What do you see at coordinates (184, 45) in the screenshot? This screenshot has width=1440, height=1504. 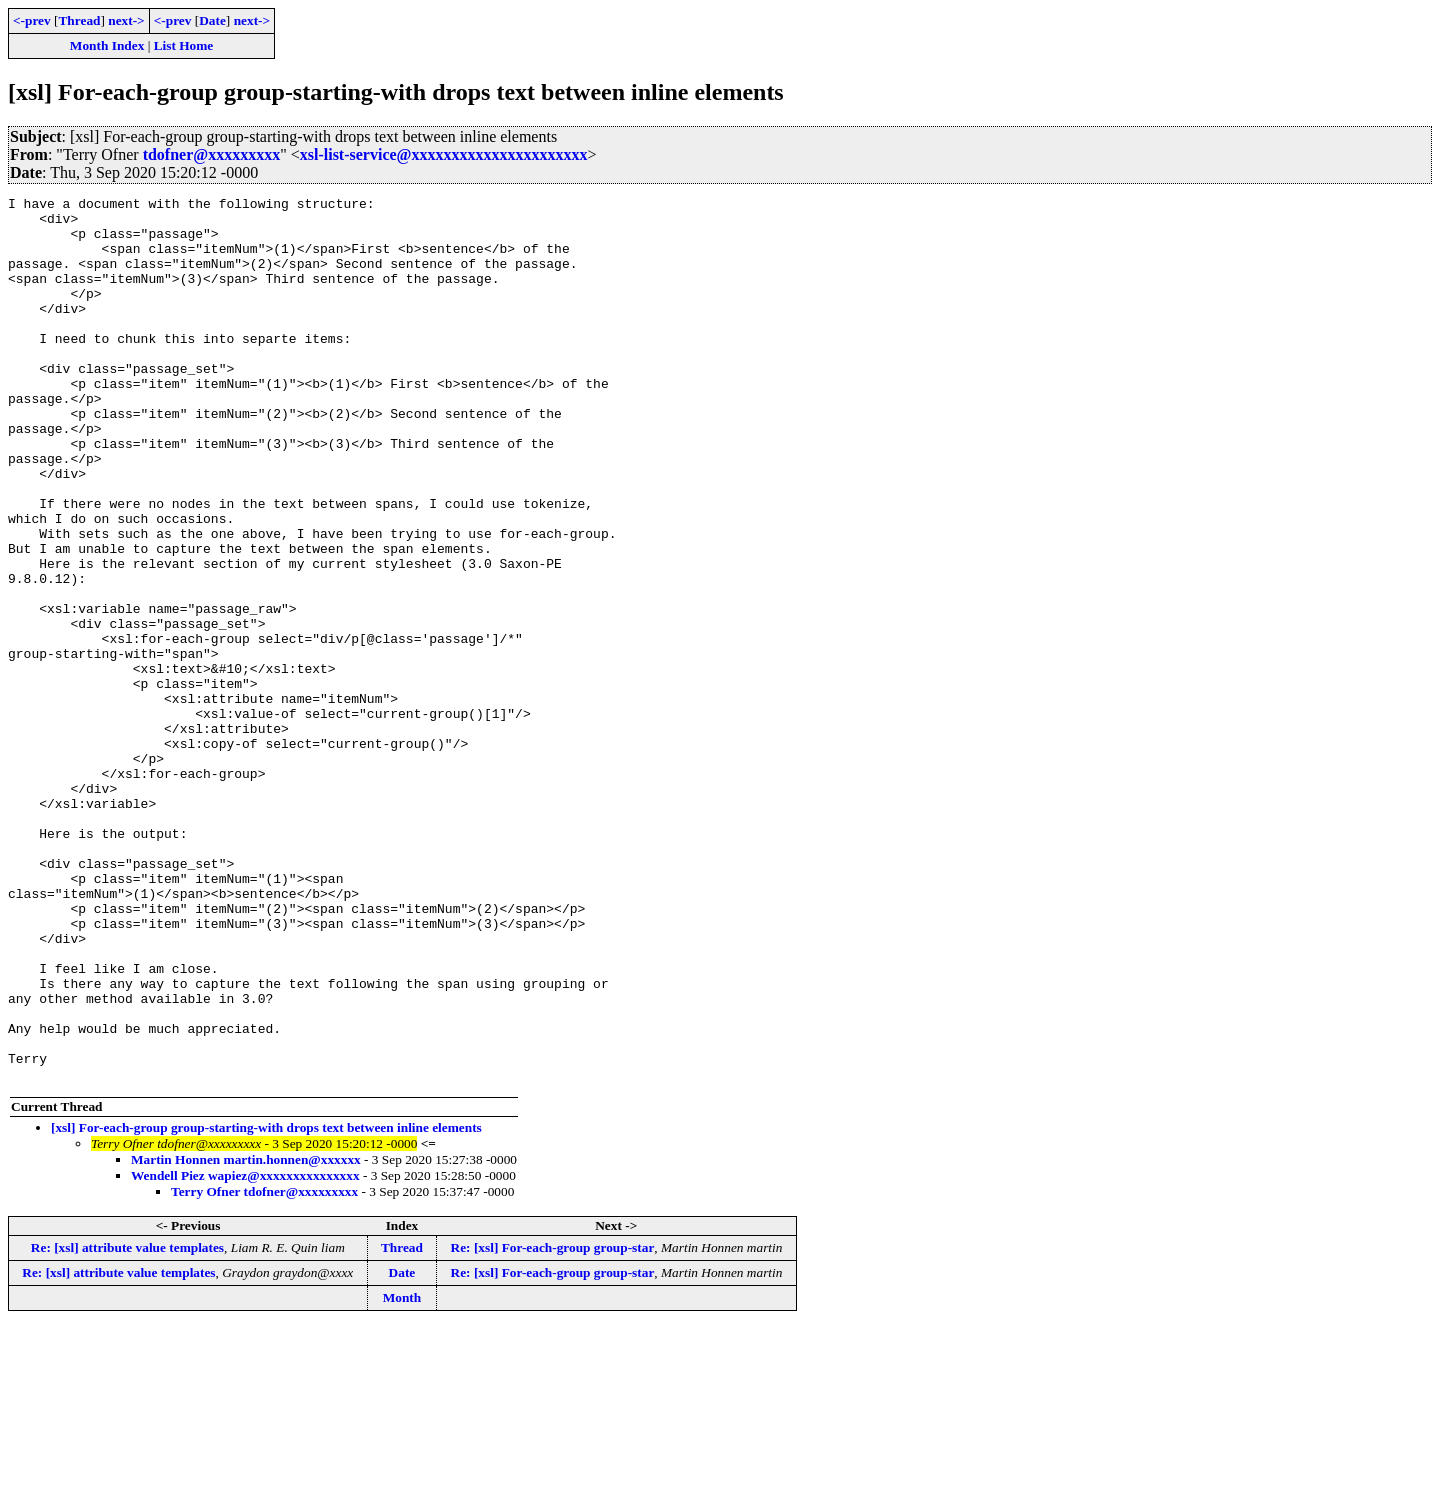 I see `List Home` at bounding box center [184, 45].